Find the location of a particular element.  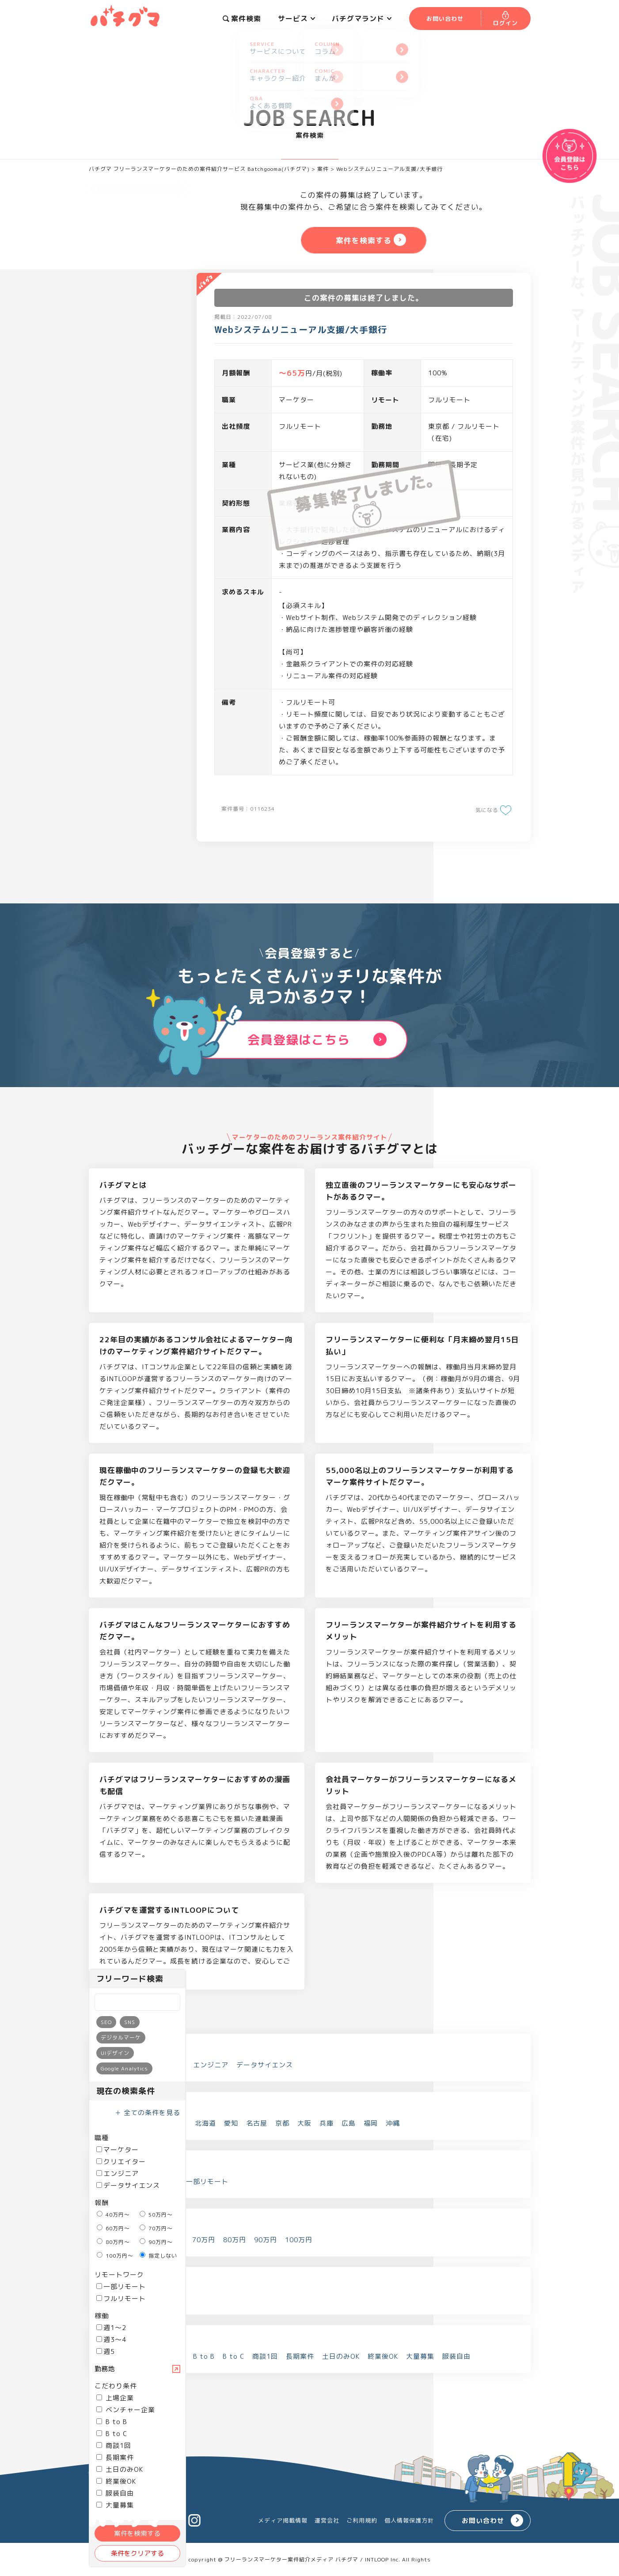

京都 is located at coordinates (282, 2123).